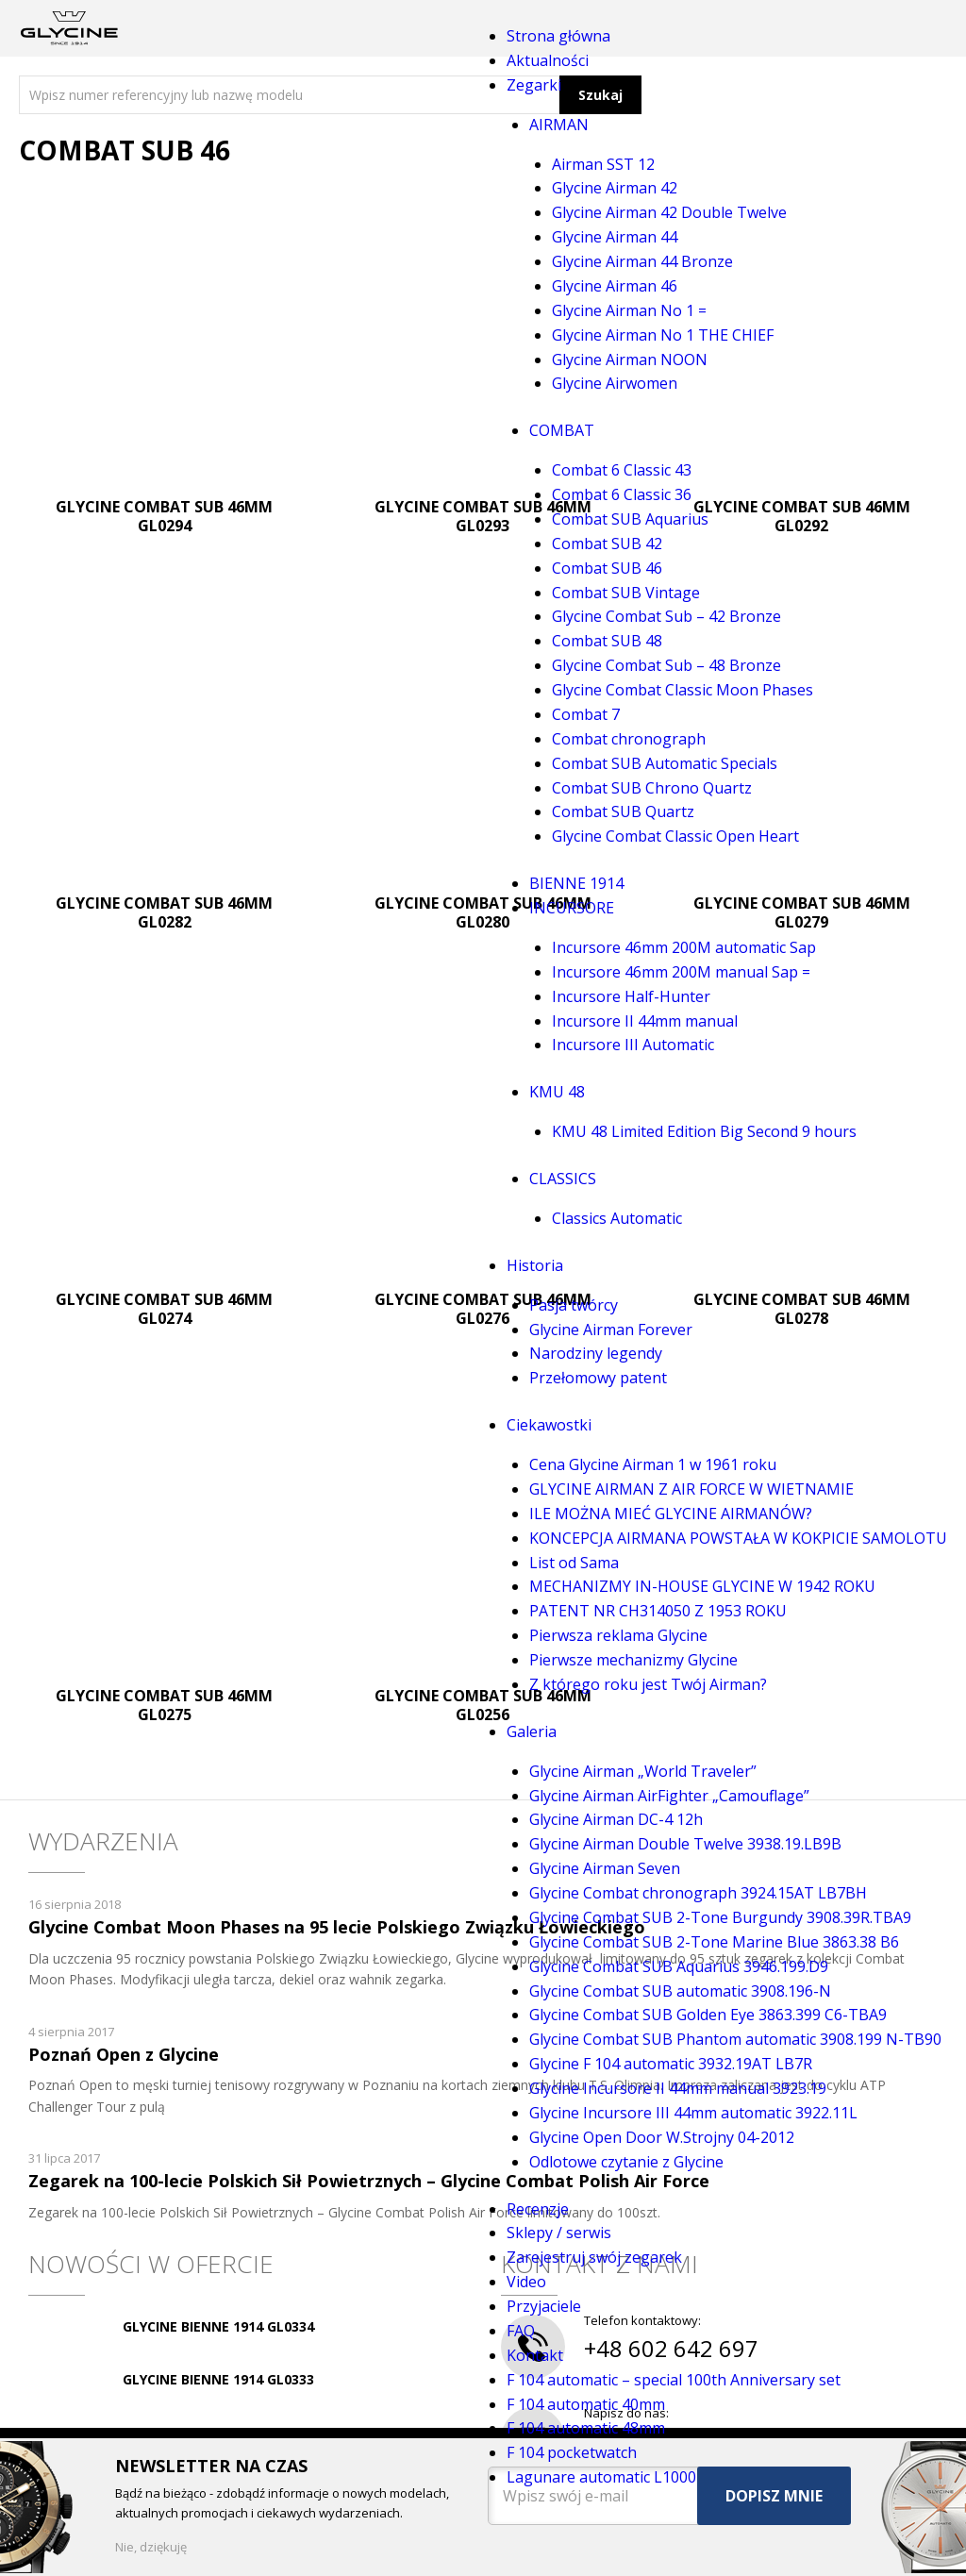  What do you see at coordinates (675, 836) in the screenshot?
I see `Glycine Combat Classic Open Heart` at bounding box center [675, 836].